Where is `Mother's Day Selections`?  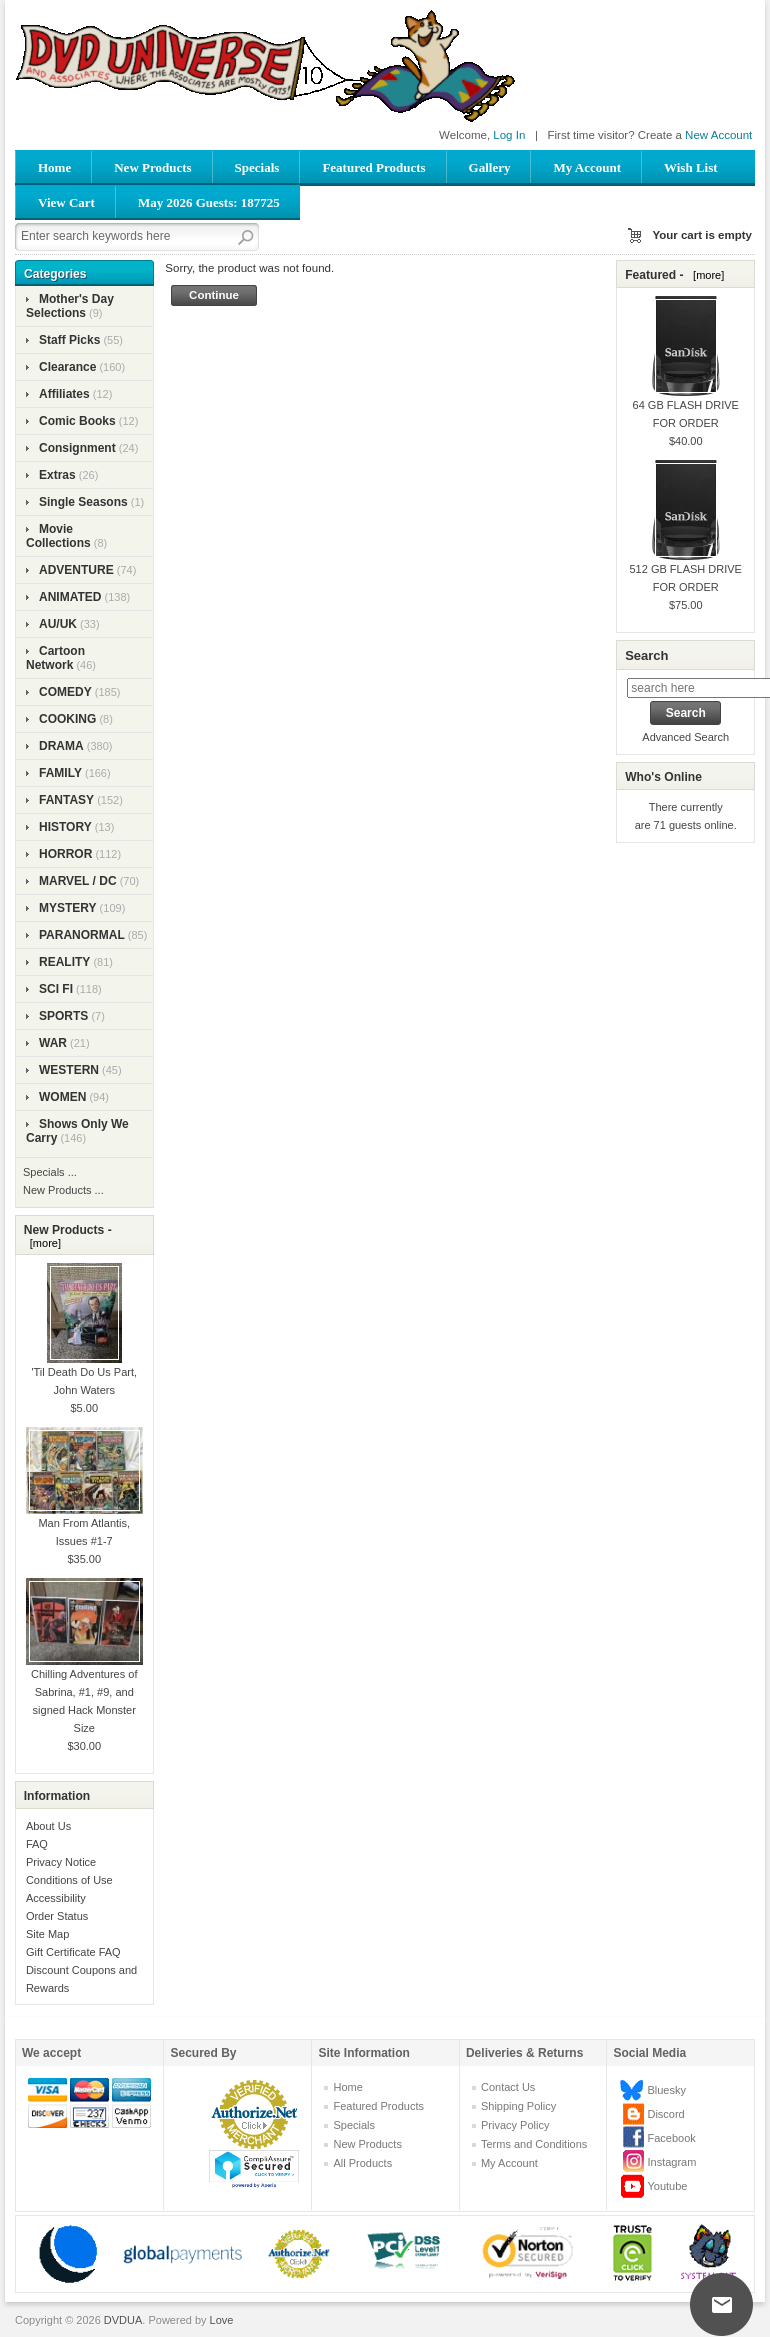
Mother's Day Selections is located at coordinates (70, 306).